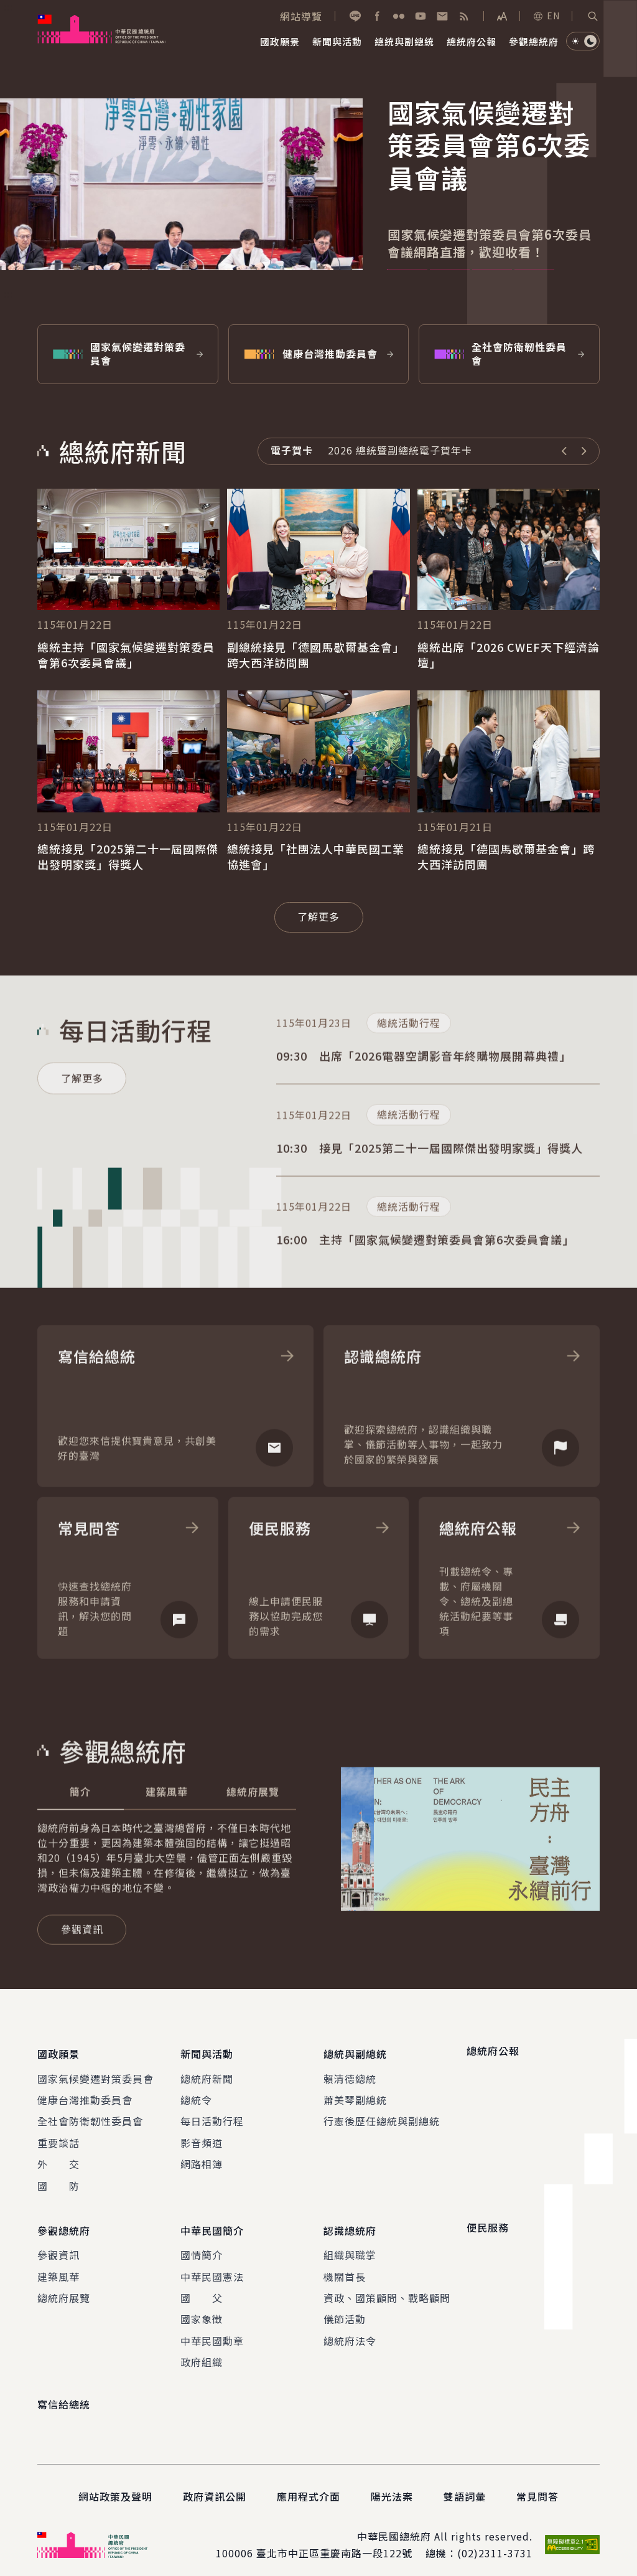 The width and height of the screenshot is (637, 2576). What do you see at coordinates (334, 2543) in the screenshot?
I see `臺北市中正區重慶南路一段122號` at bounding box center [334, 2543].